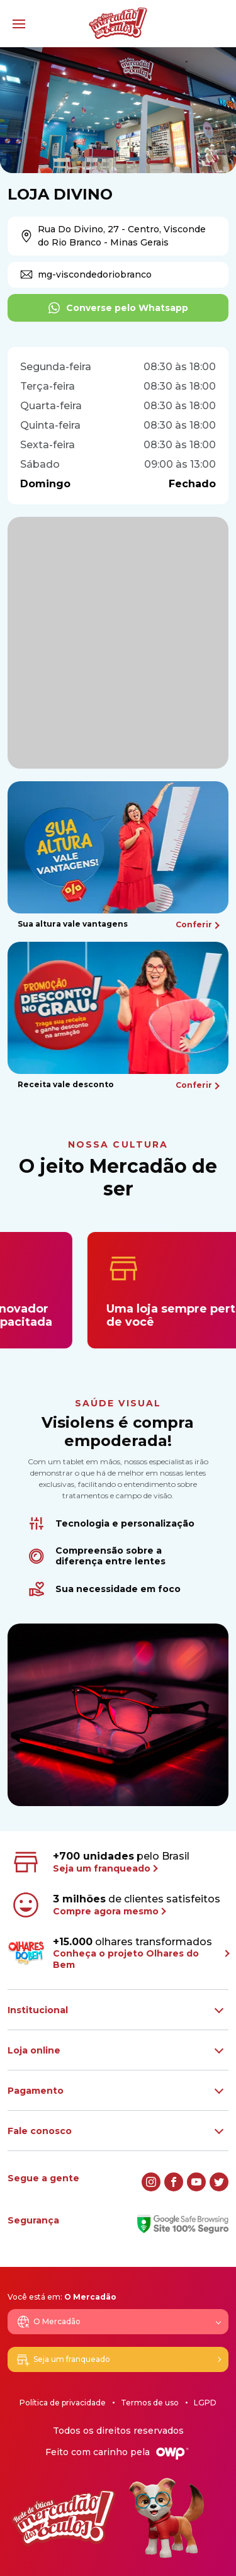 This screenshot has width=236, height=2576. What do you see at coordinates (173, 2181) in the screenshot?
I see `[facebook]` at bounding box center [173, 2181].